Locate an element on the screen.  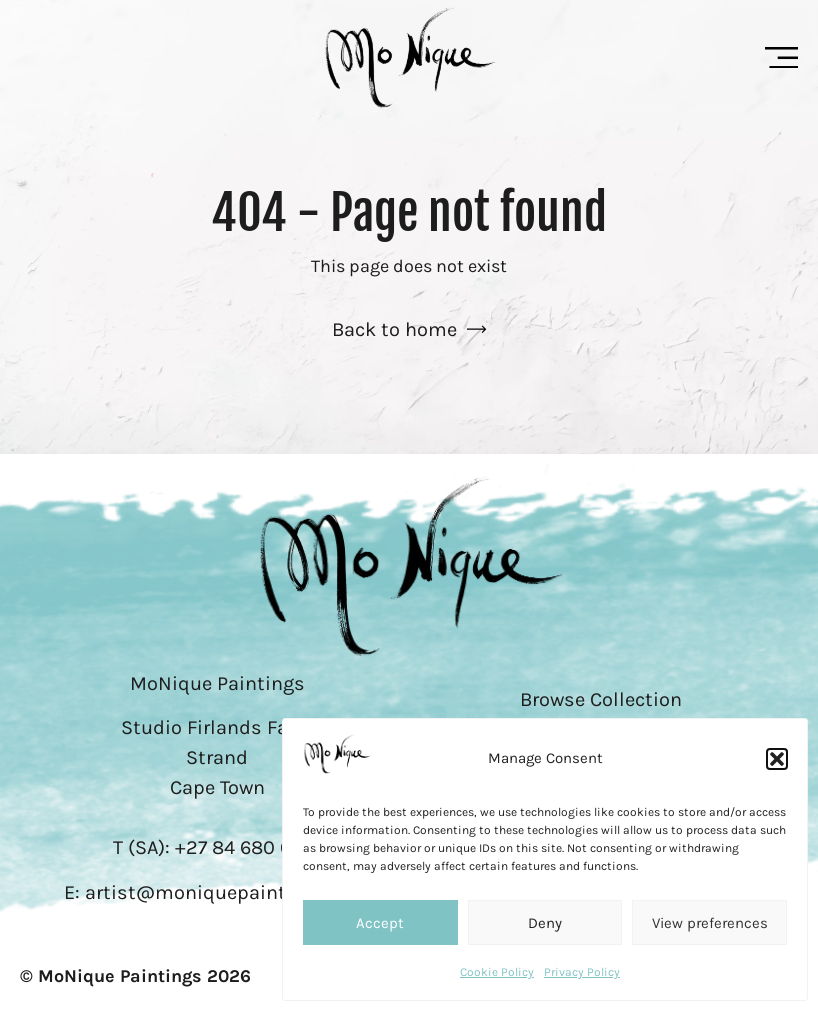
Browse Collection is located at coordinates (601, 699).